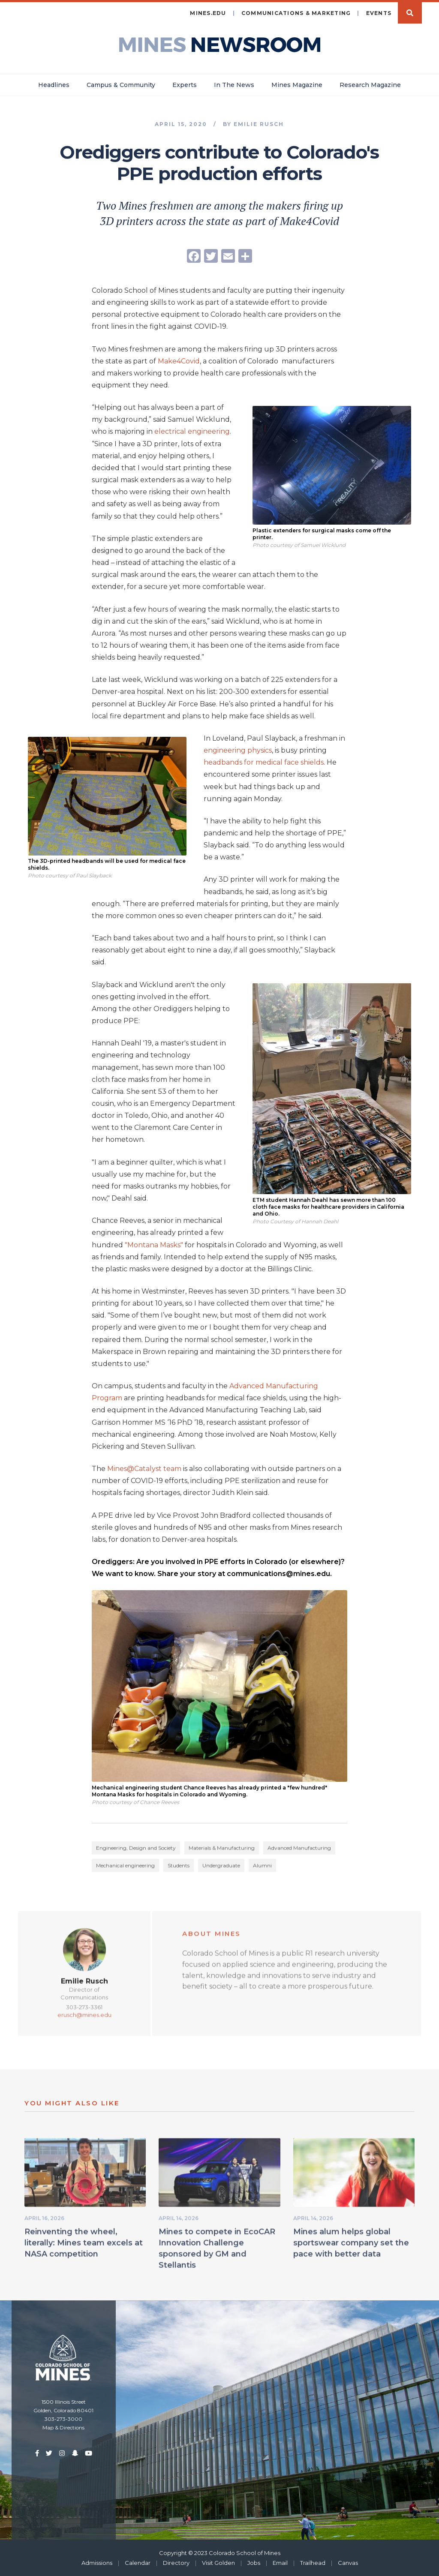 This screenshot has width=439, height=2576. What do you see at coordinates (154, 1244) in the screenshot?
I see `"Montana Masks"` at bounding box center [154, 1244].